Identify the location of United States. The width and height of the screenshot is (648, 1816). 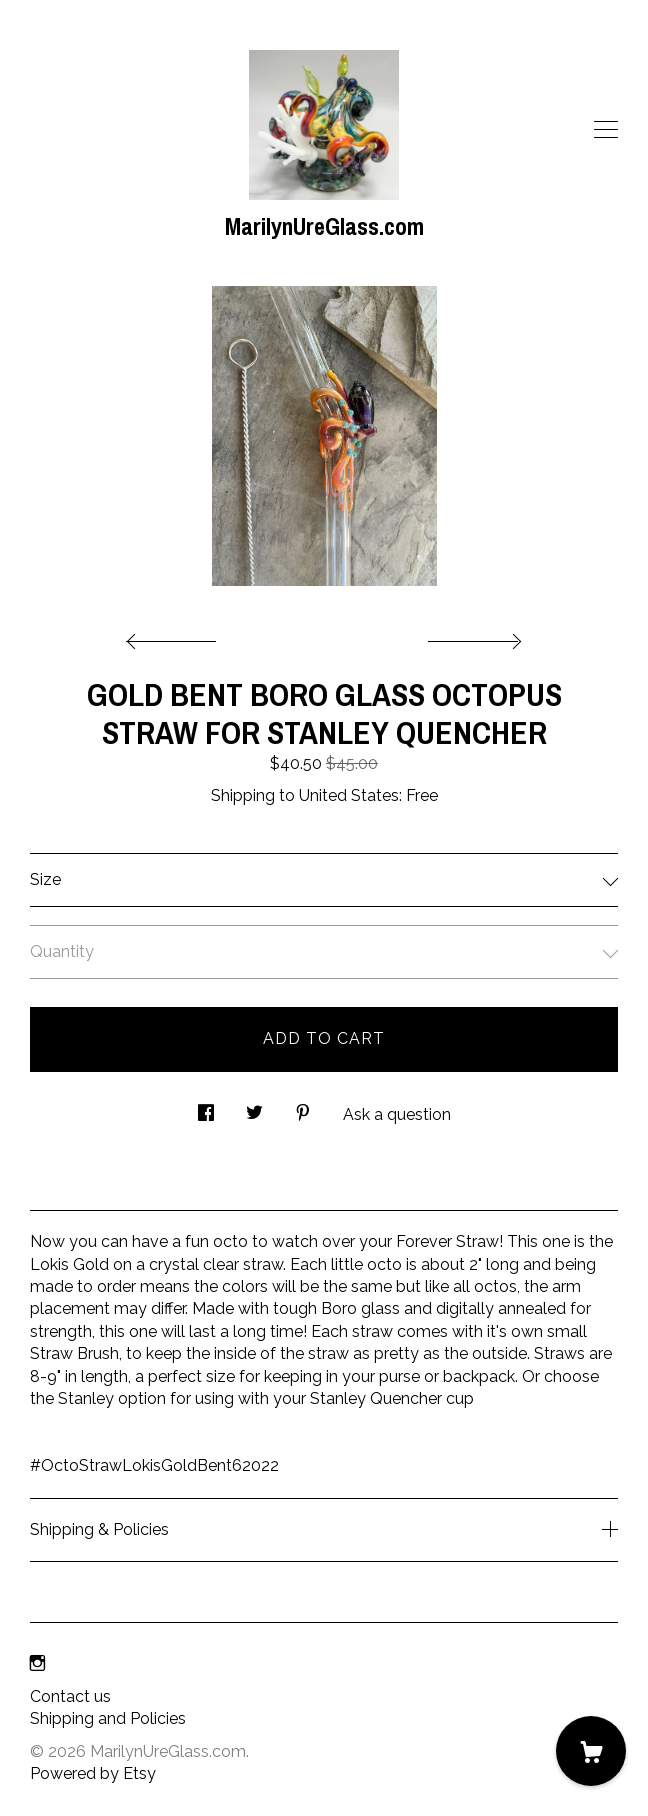
(349, 795).